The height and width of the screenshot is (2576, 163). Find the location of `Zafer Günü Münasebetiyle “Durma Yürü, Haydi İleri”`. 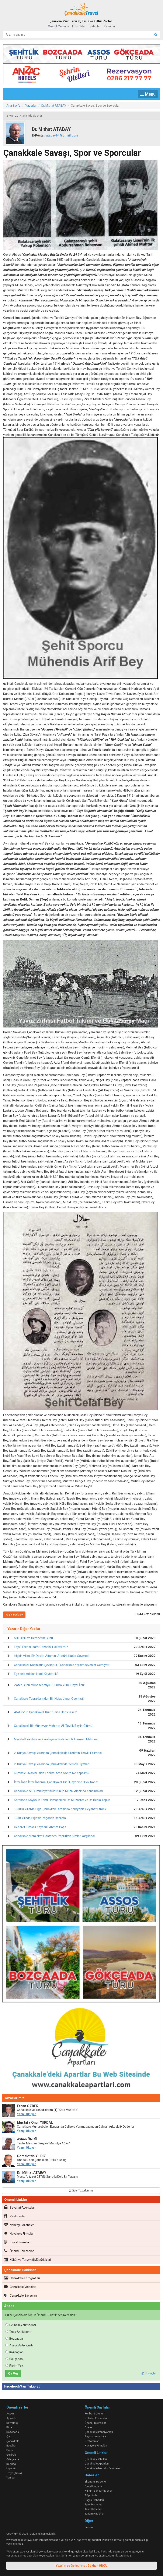

Zafer Günü Münasebetiyle “Durma Yürü, Haydi İleri” is located at coordinates (49, 1685).